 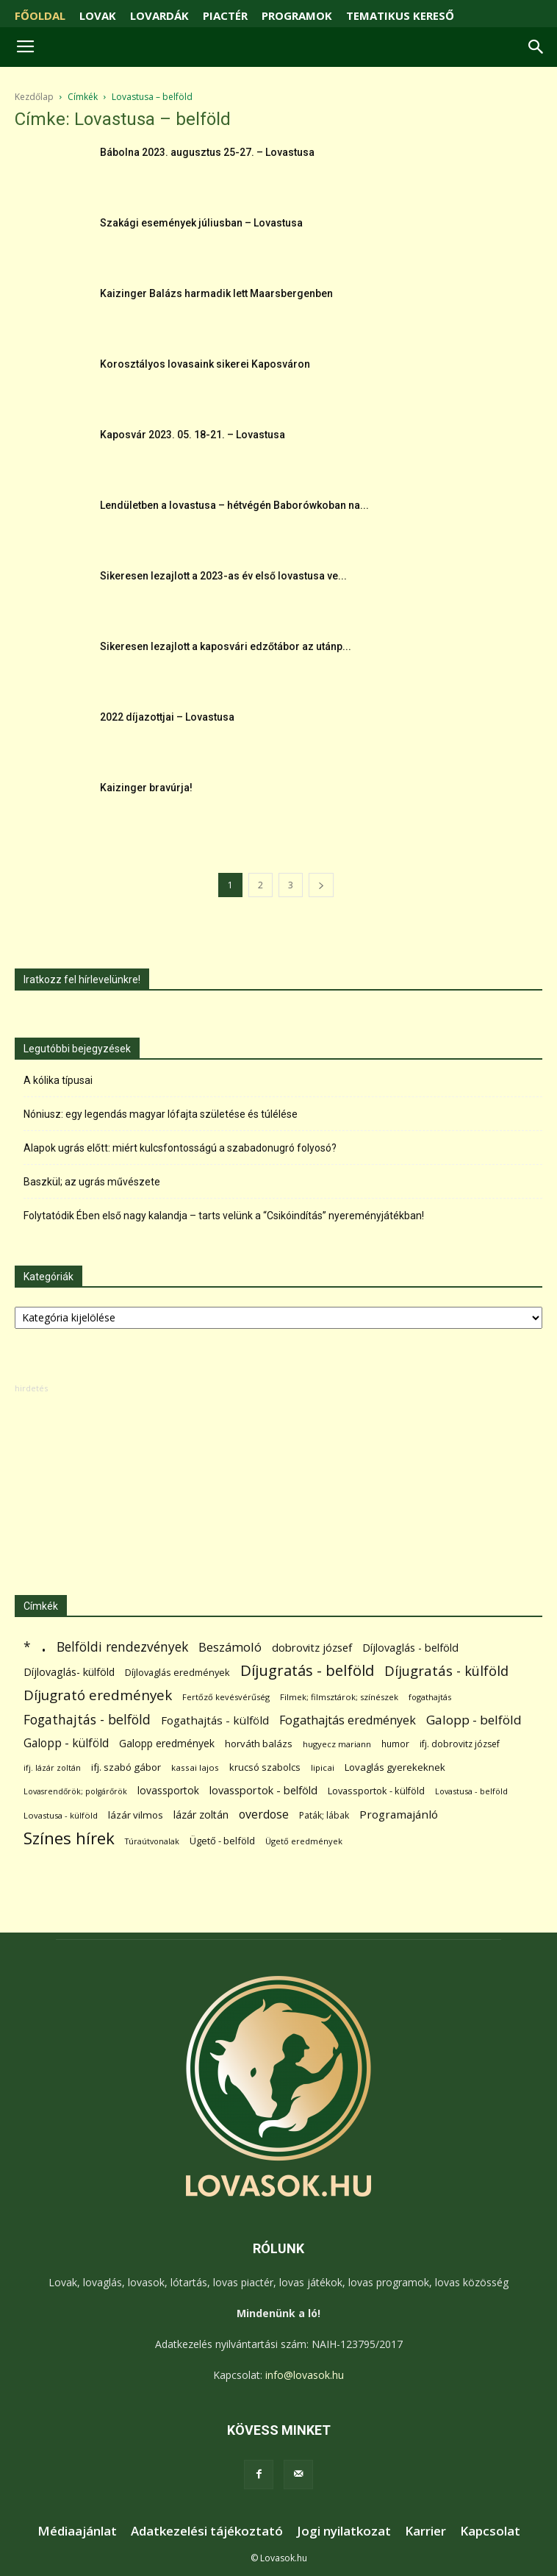 I want to click on fogathajtás [fogathajtás (51 elem)], so click(x=430, y=1696).